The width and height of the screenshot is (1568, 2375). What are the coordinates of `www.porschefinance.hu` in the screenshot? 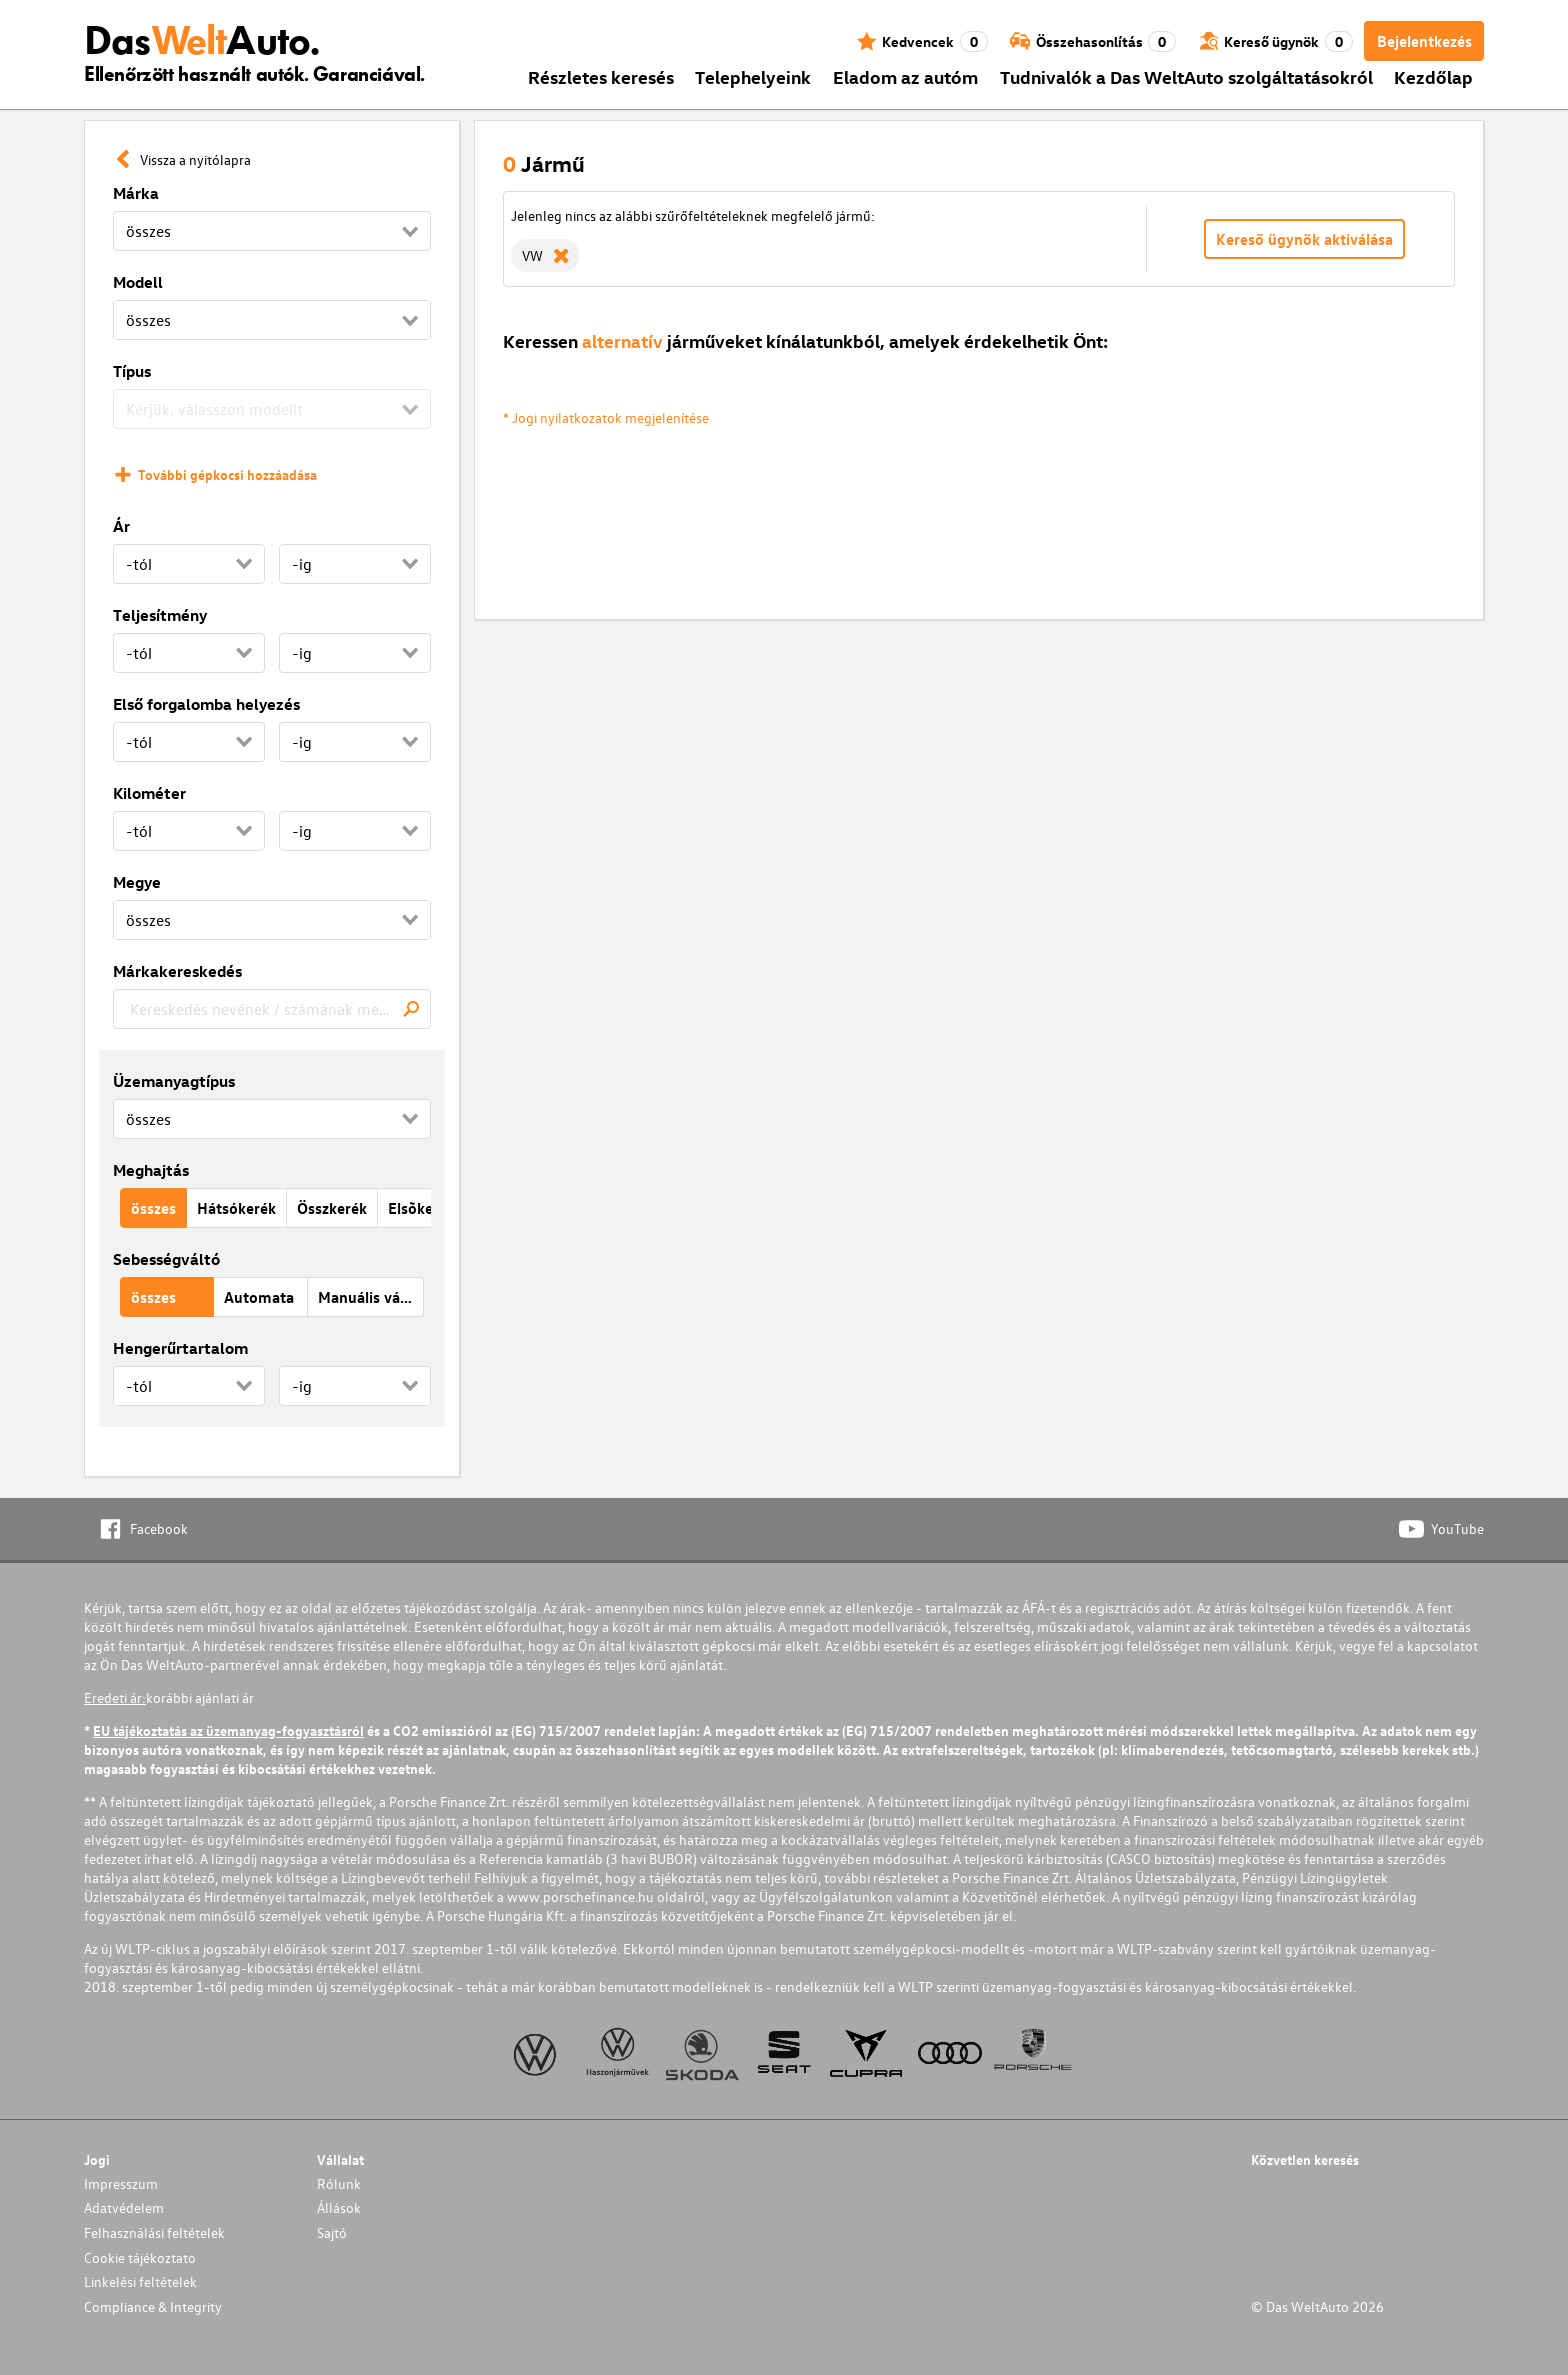 It's located at (580, 1896).